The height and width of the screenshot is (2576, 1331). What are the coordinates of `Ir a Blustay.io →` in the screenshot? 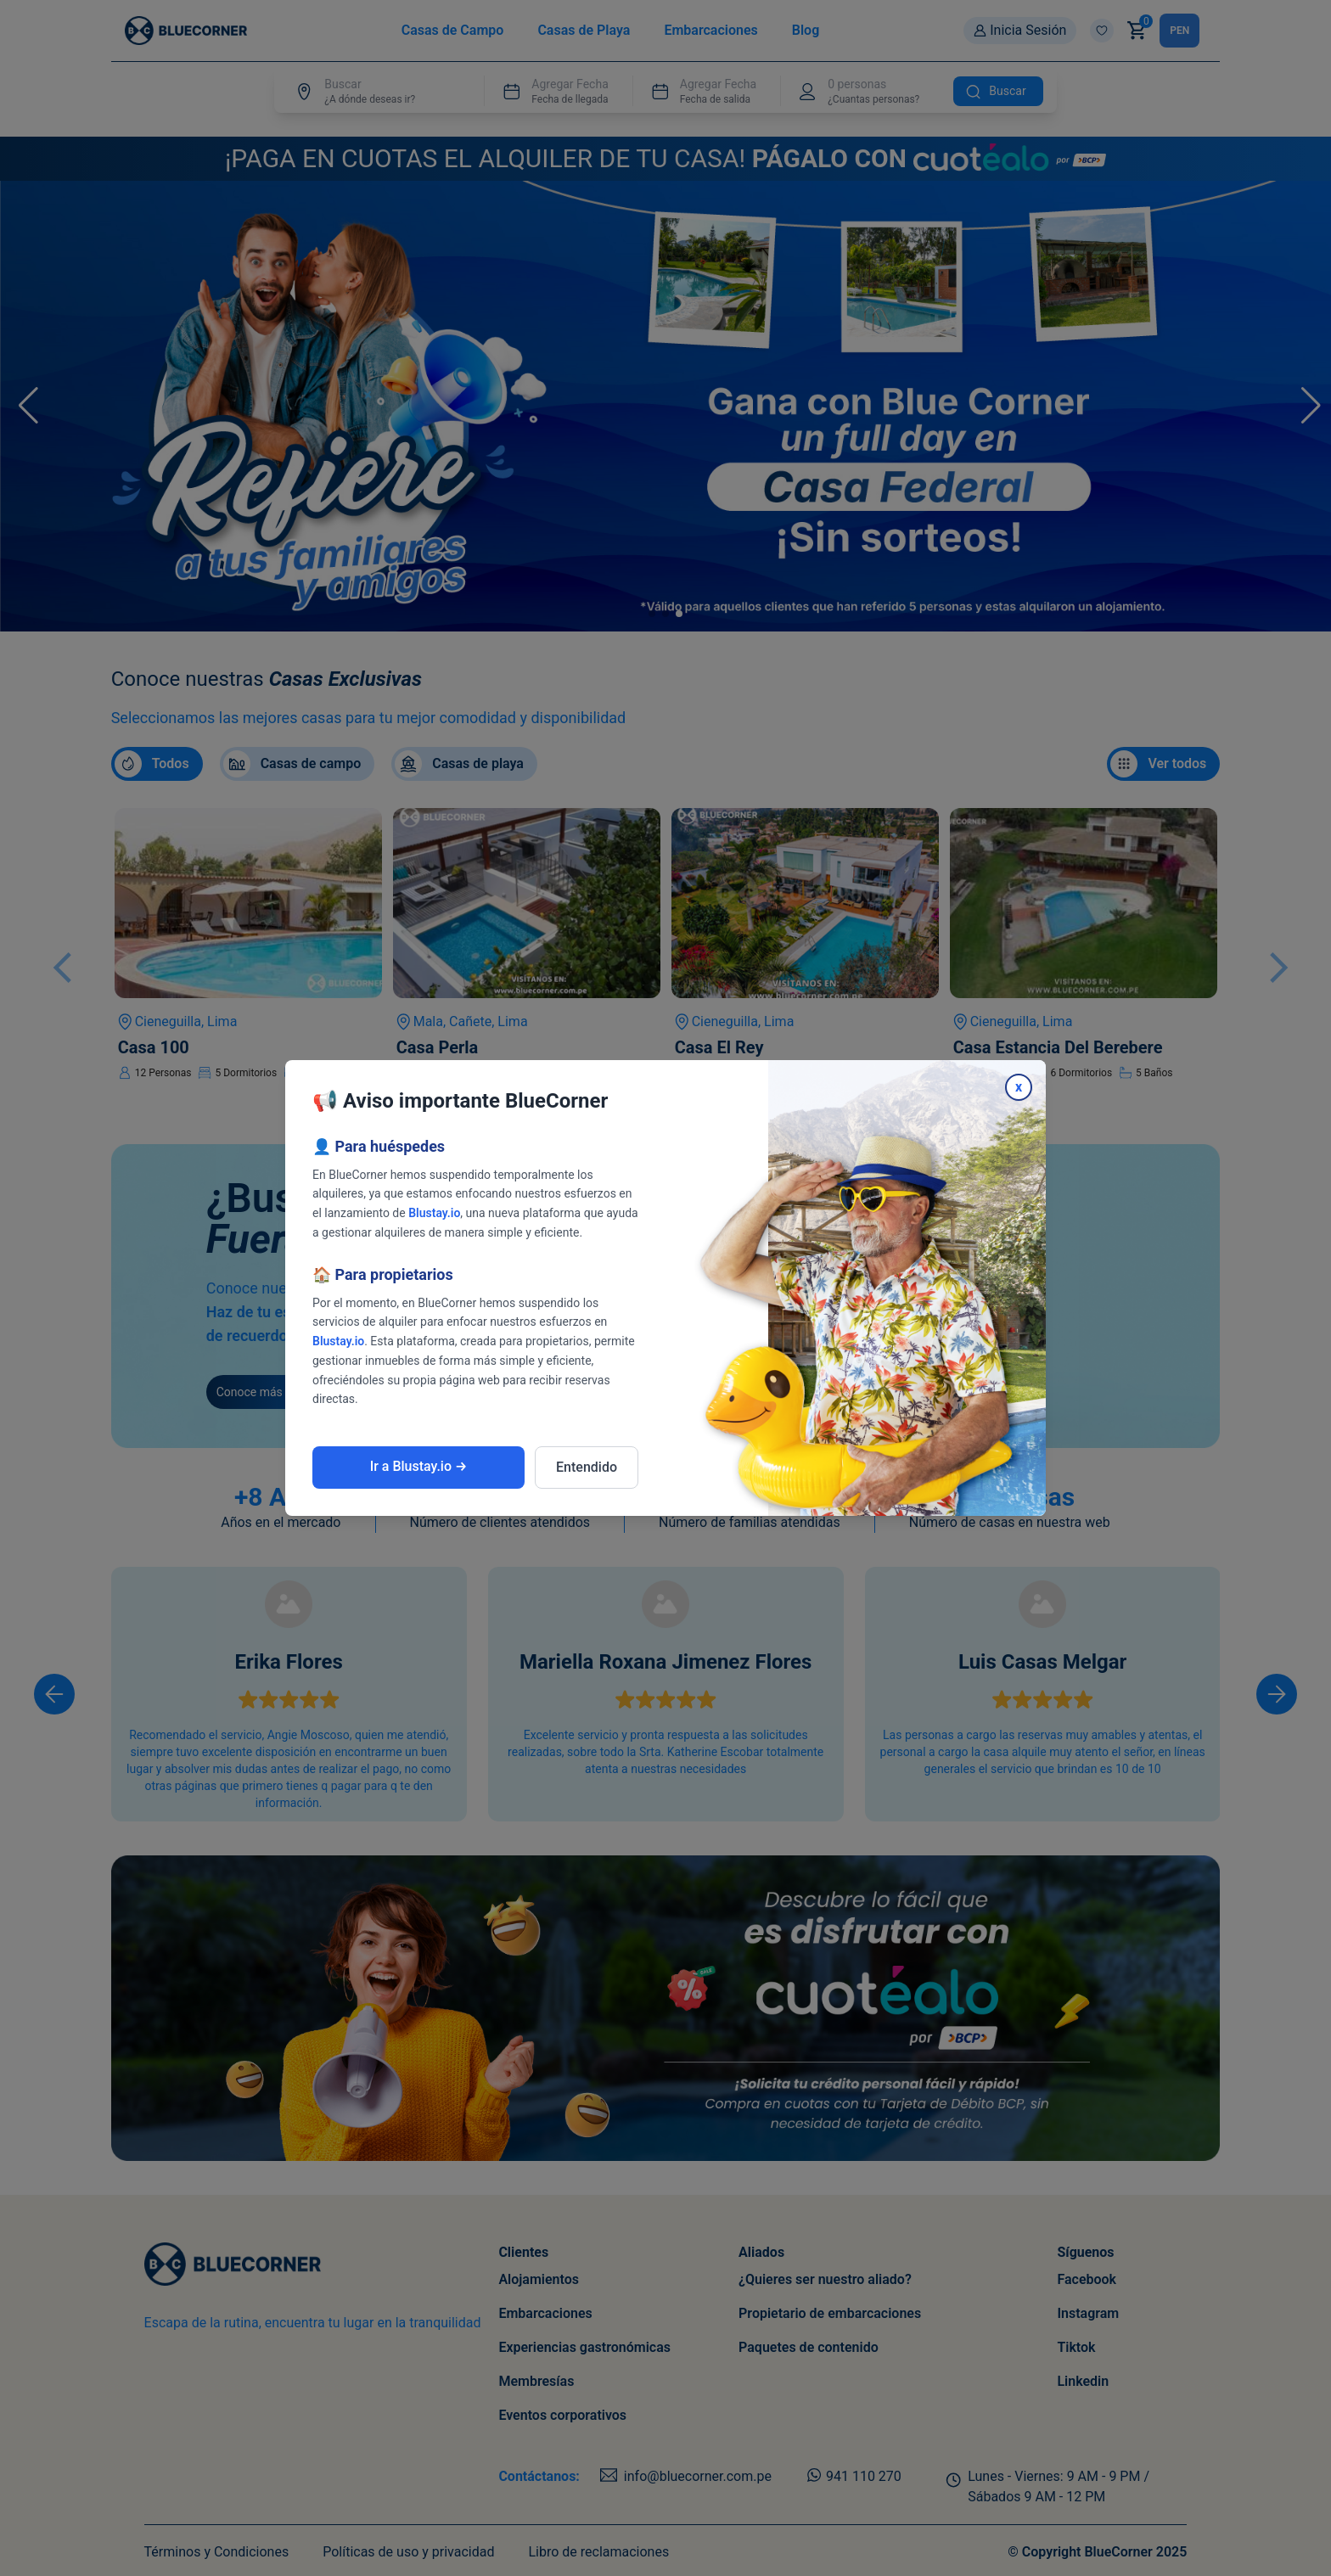 It's located at (419, 1466).